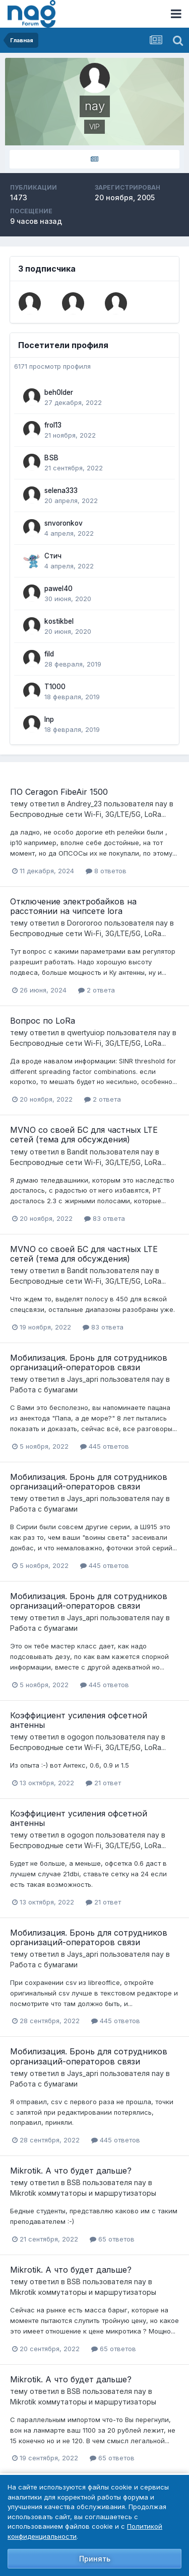 Image resolution: width=189 pixels, height=2576 pixels. What do you see at coordinates (78, 1720) in the screenshot?
I see `Коэффициент усиления офсетной антенны` at bounding box center [78, 1720].